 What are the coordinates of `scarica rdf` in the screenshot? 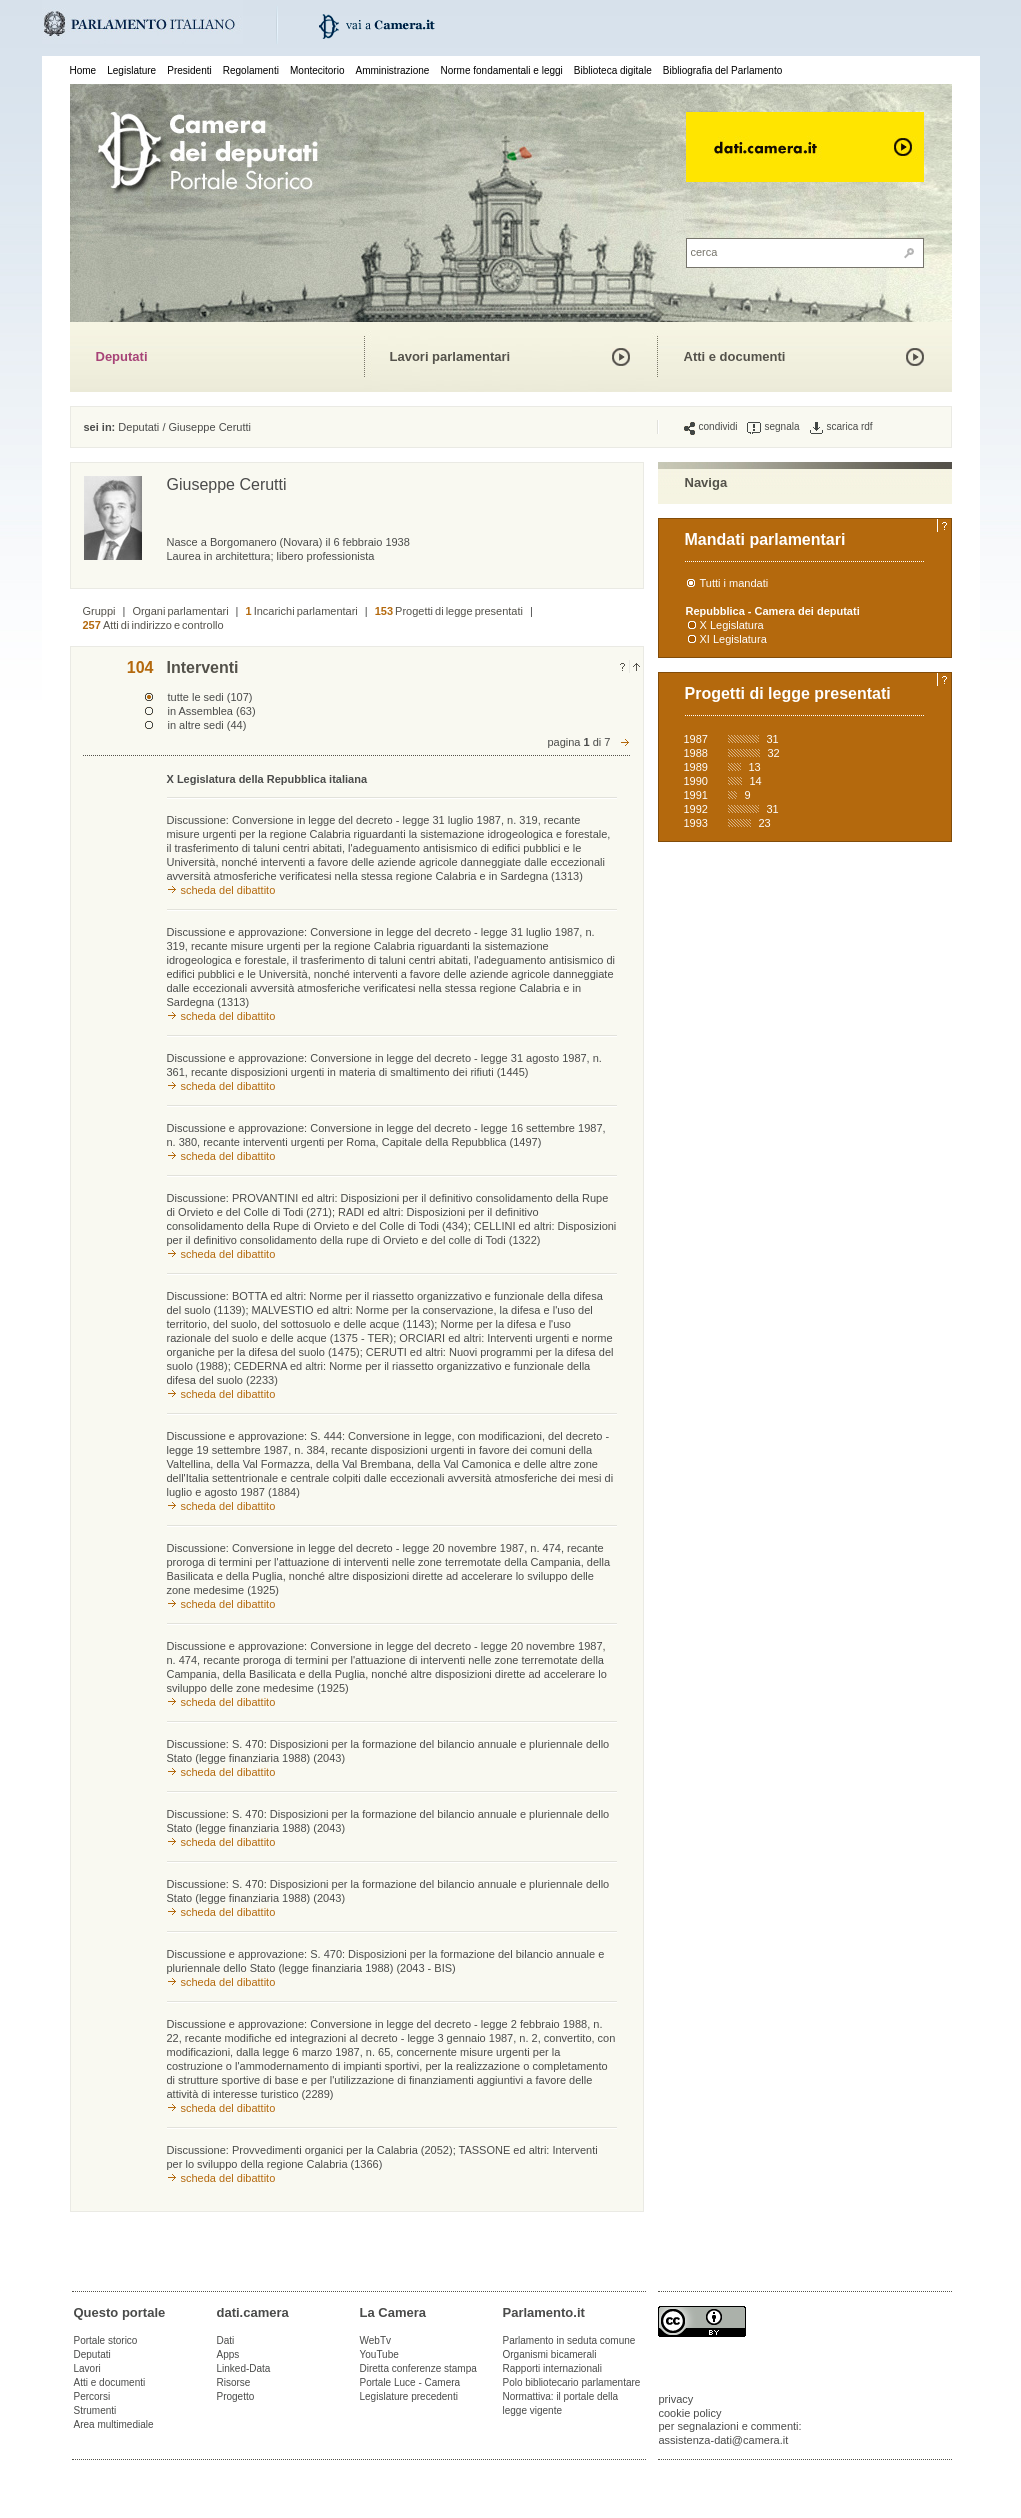 It's located at (841, 427).